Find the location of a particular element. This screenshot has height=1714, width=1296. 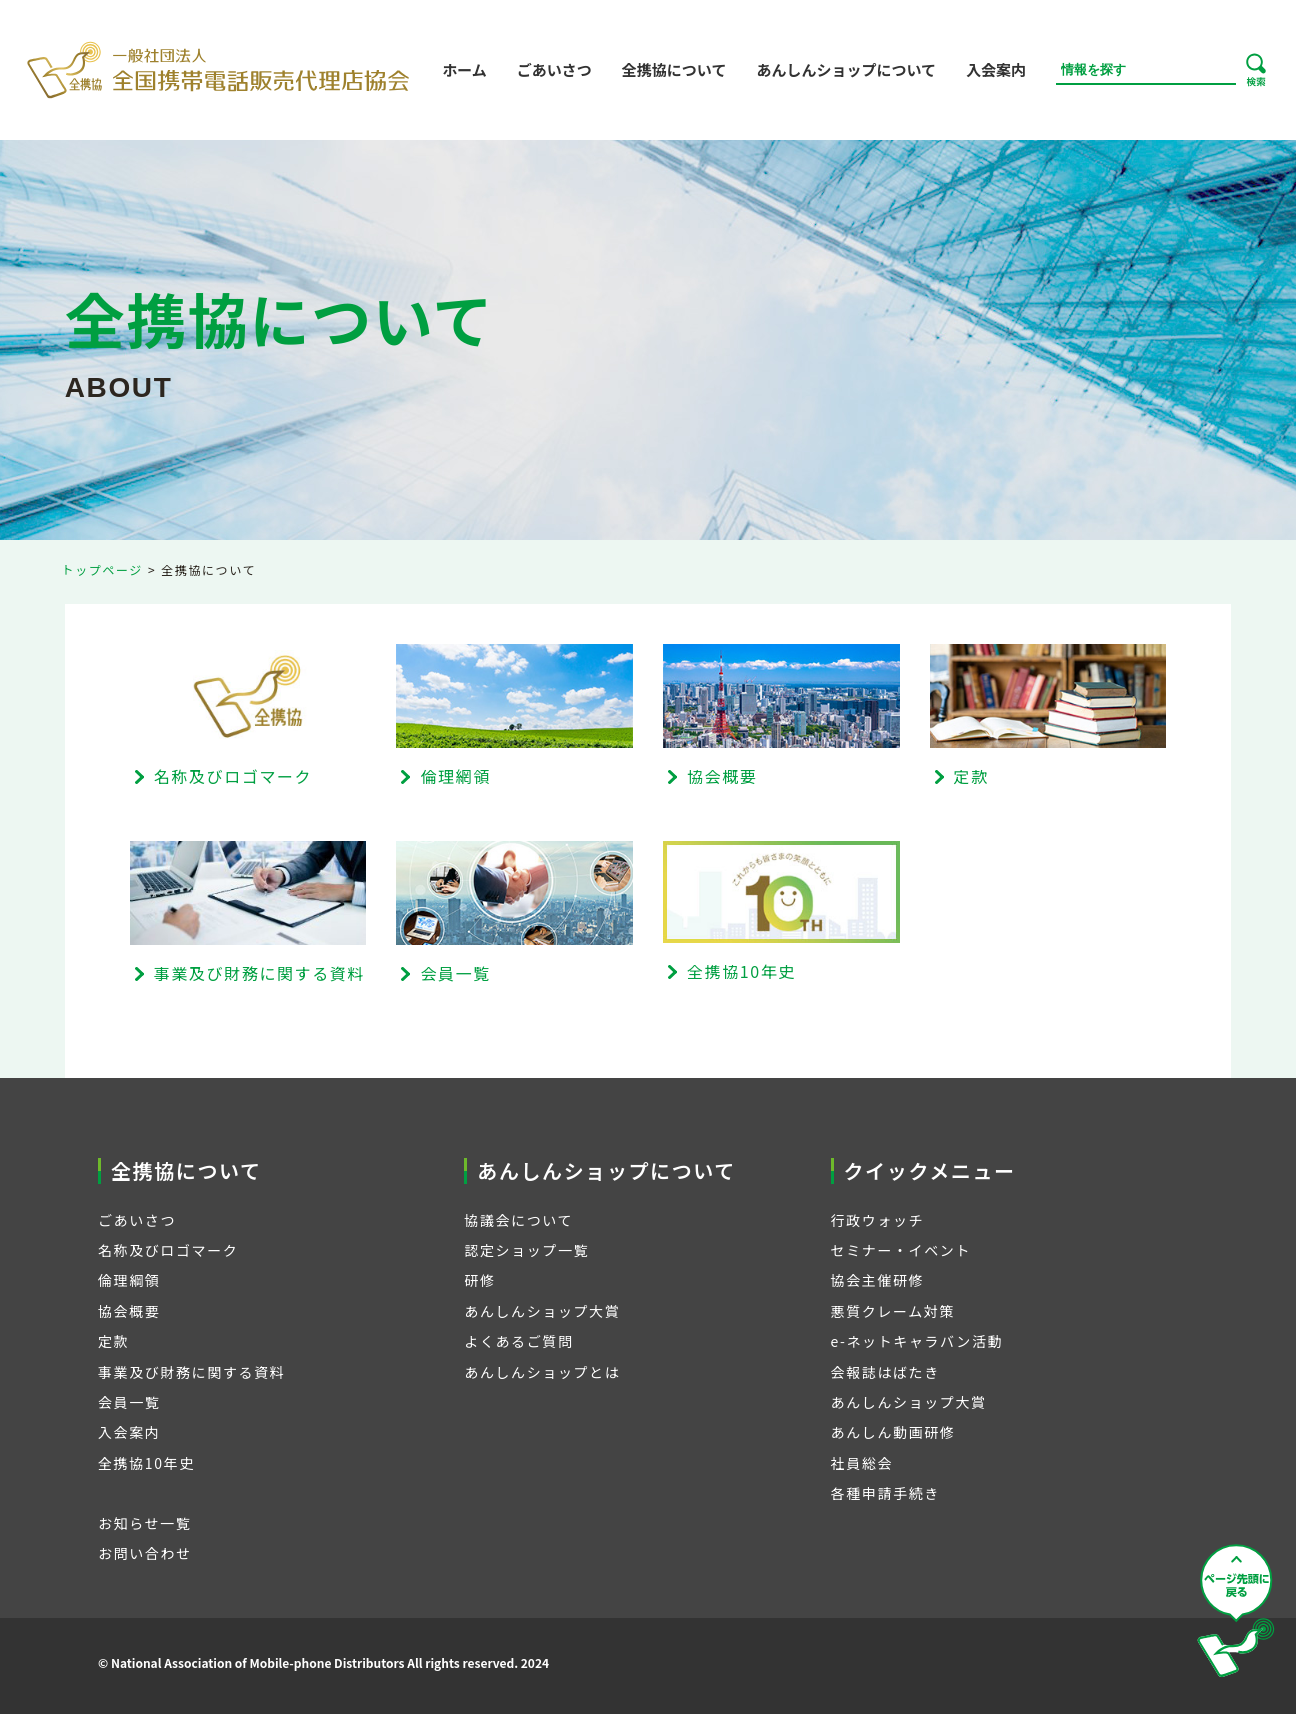

ごあいさつ is located at coordinates (554, 69).